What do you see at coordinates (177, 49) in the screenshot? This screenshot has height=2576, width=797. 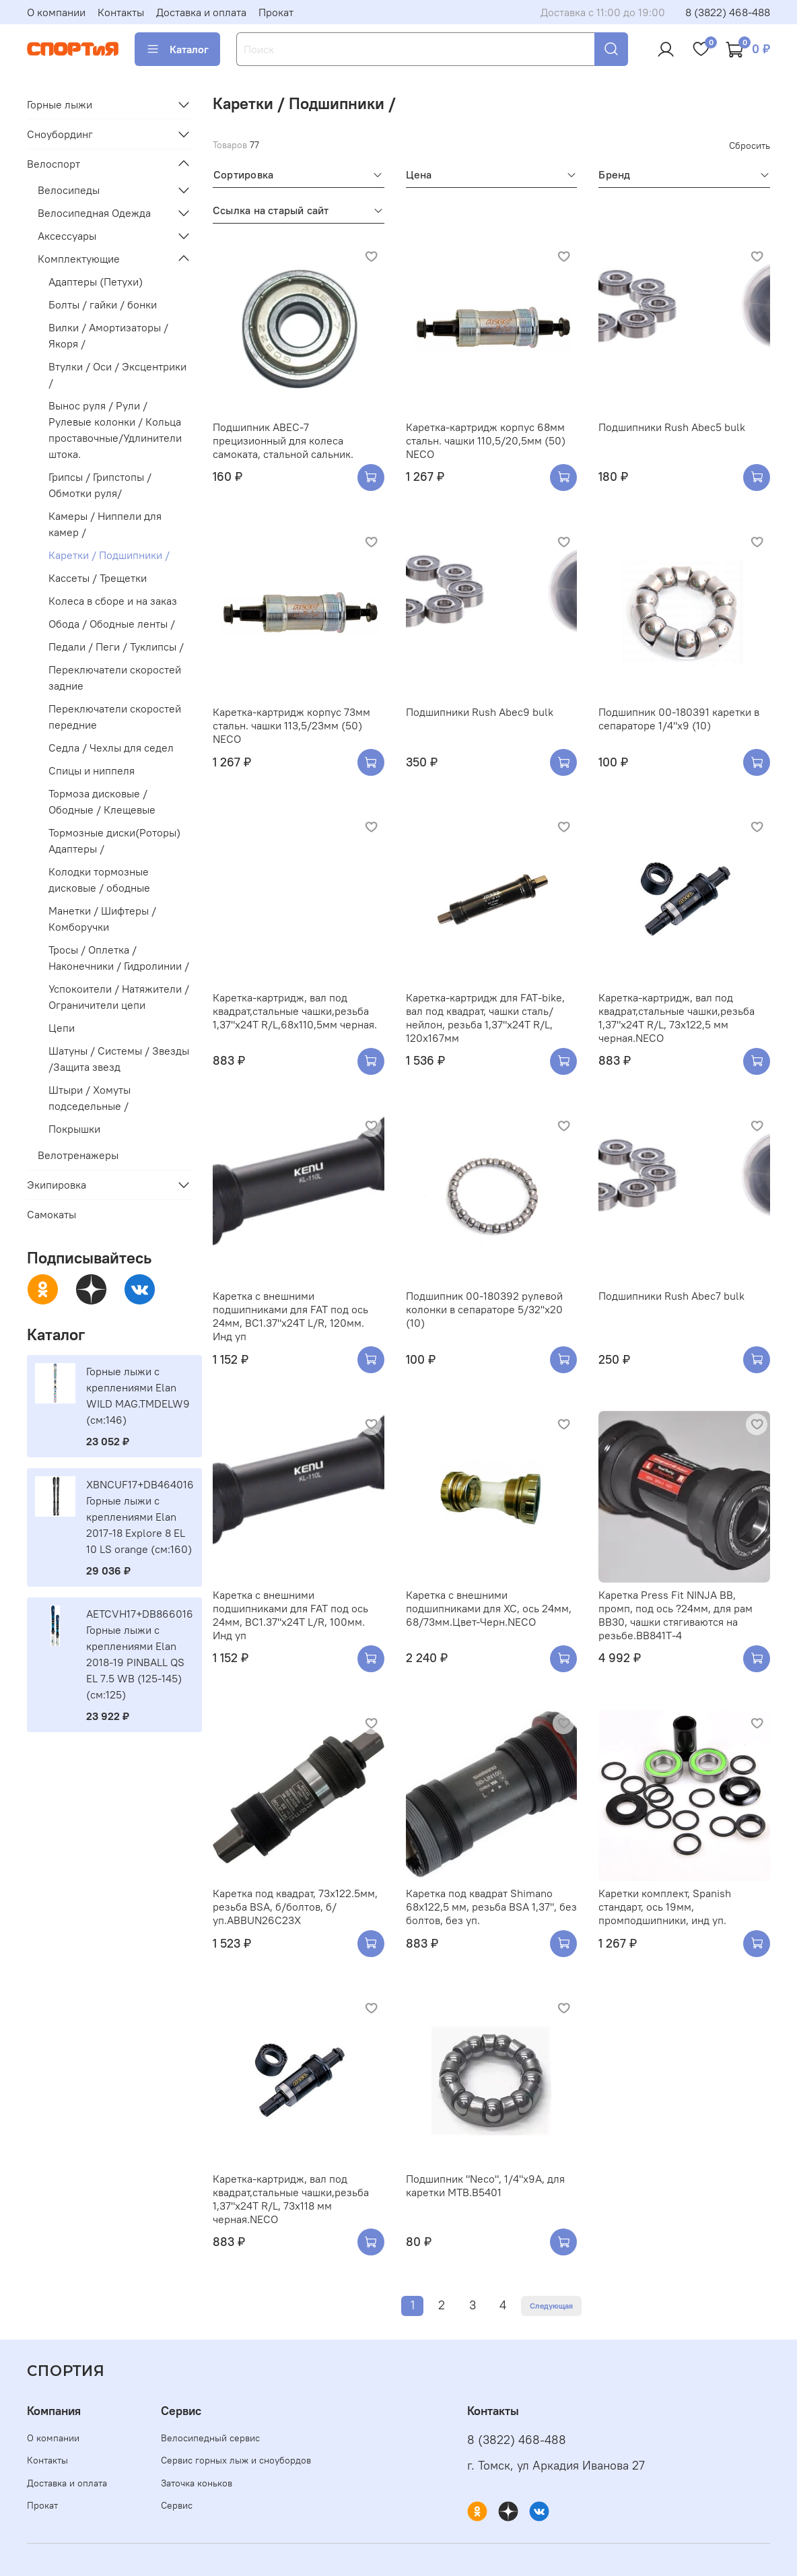 I see `Каталог` at bounding box center [177, 49].